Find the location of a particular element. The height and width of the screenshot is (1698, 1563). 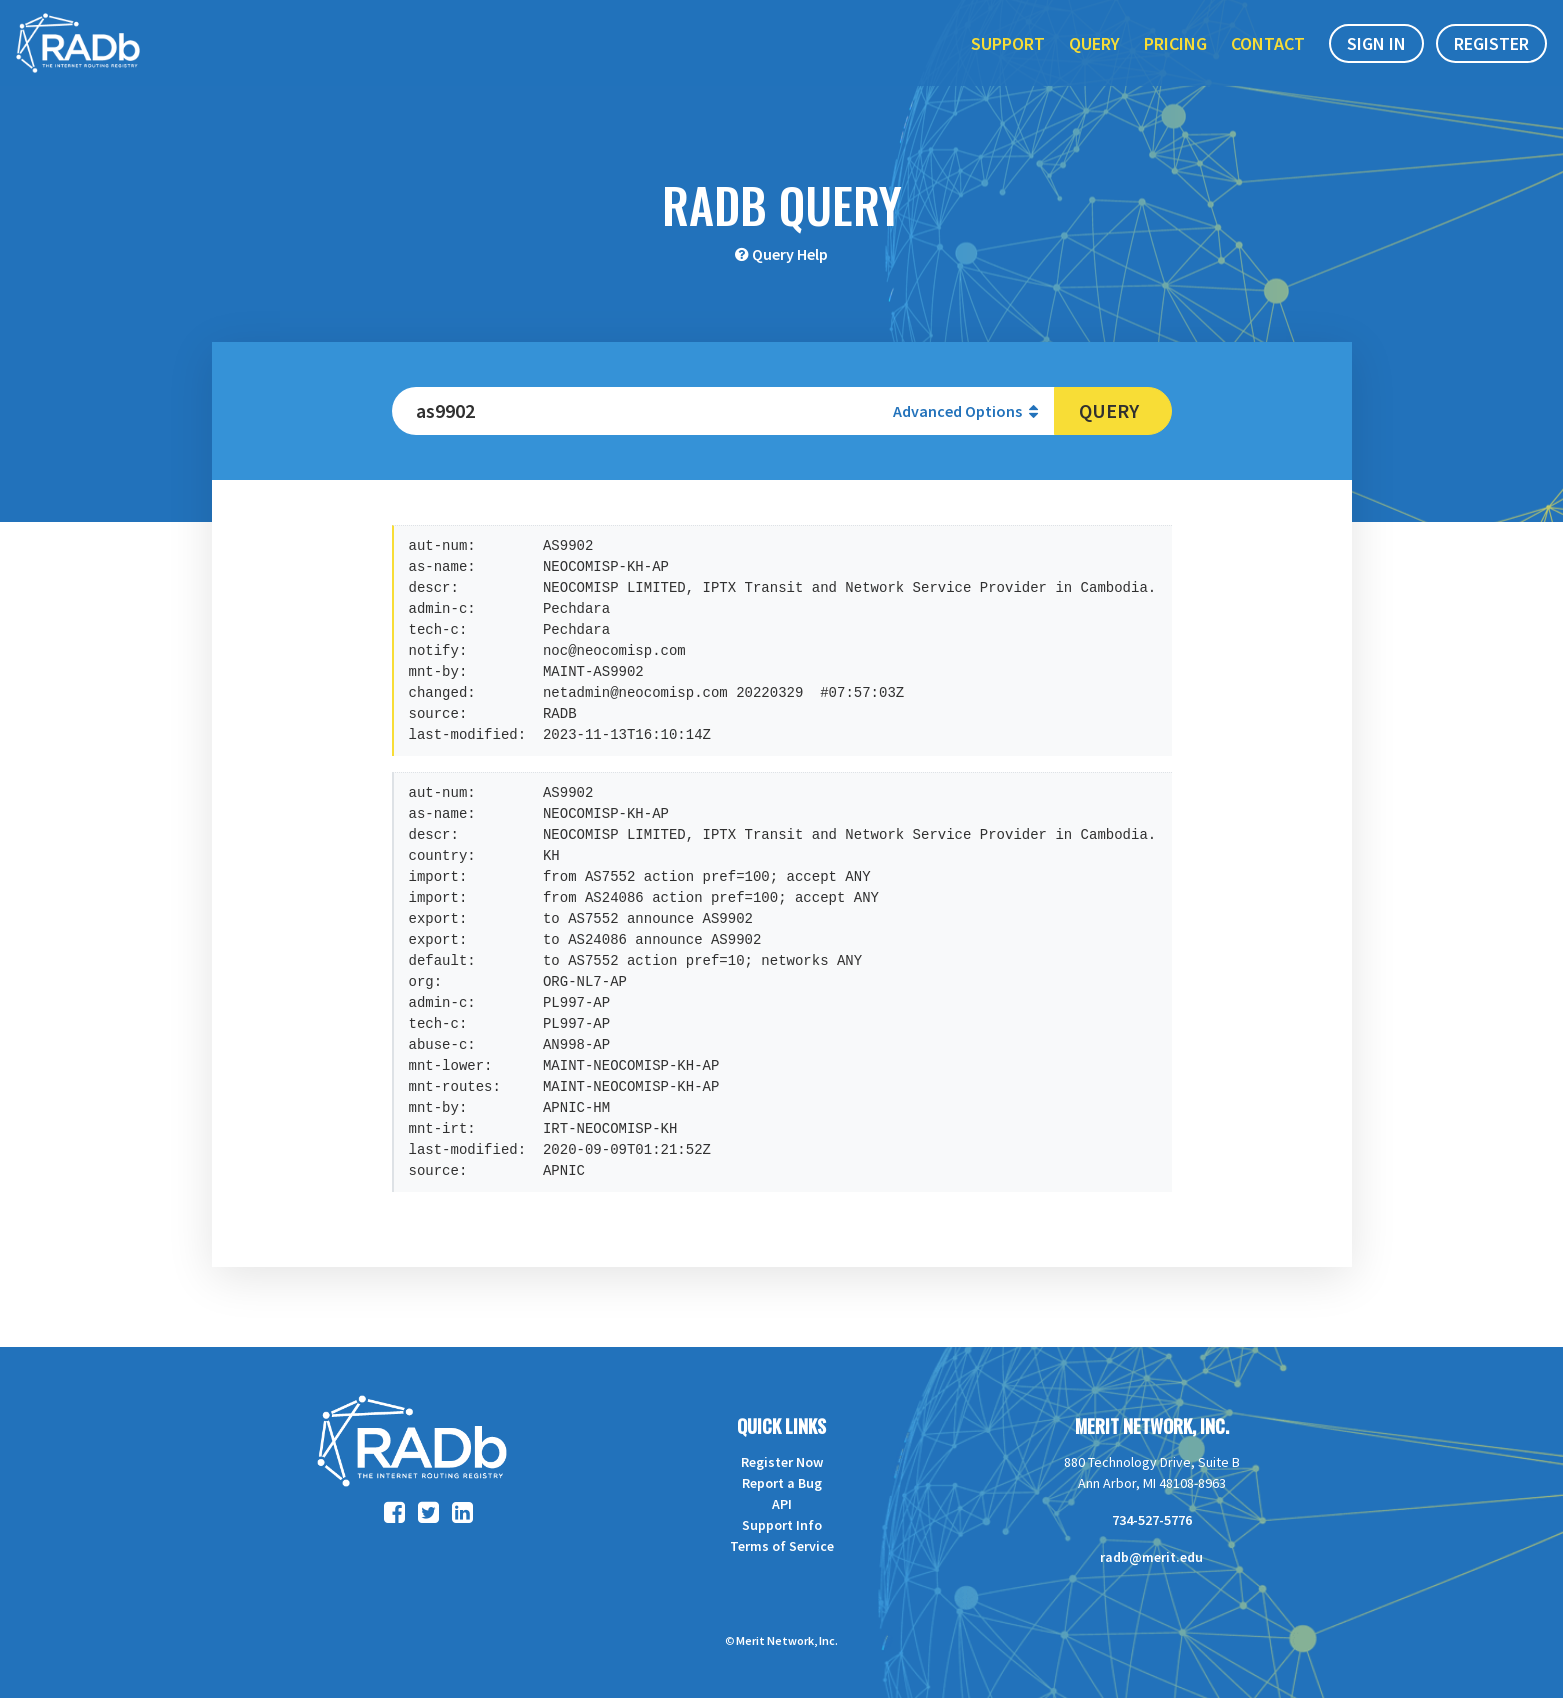

Pricing is located at coordinates (1175, 58).